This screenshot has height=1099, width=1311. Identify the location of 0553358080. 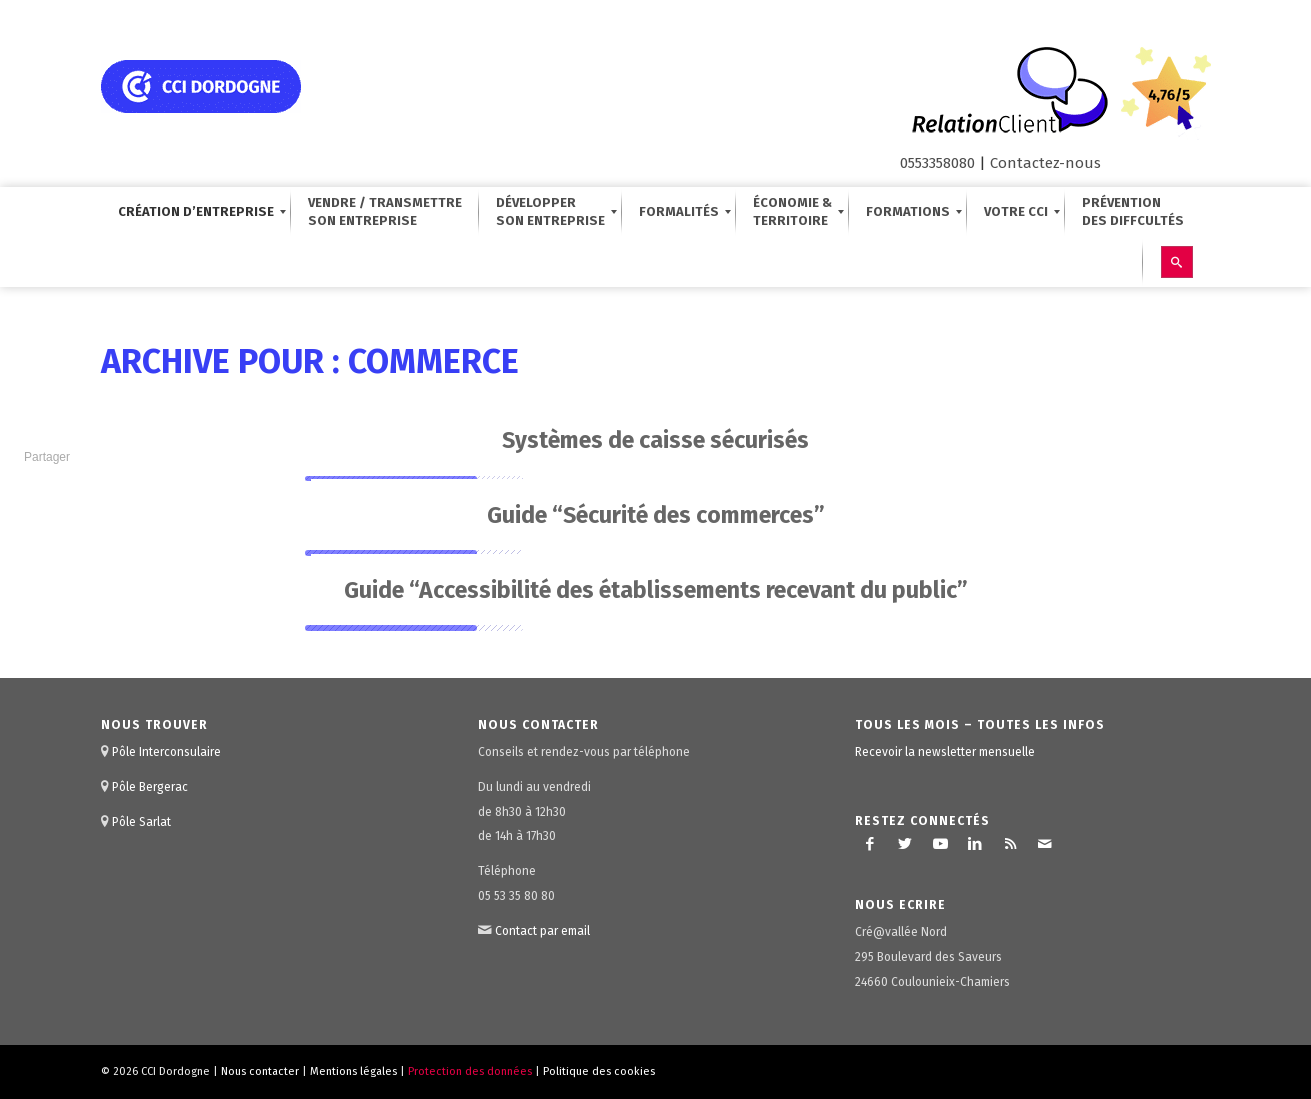
(937, 163).